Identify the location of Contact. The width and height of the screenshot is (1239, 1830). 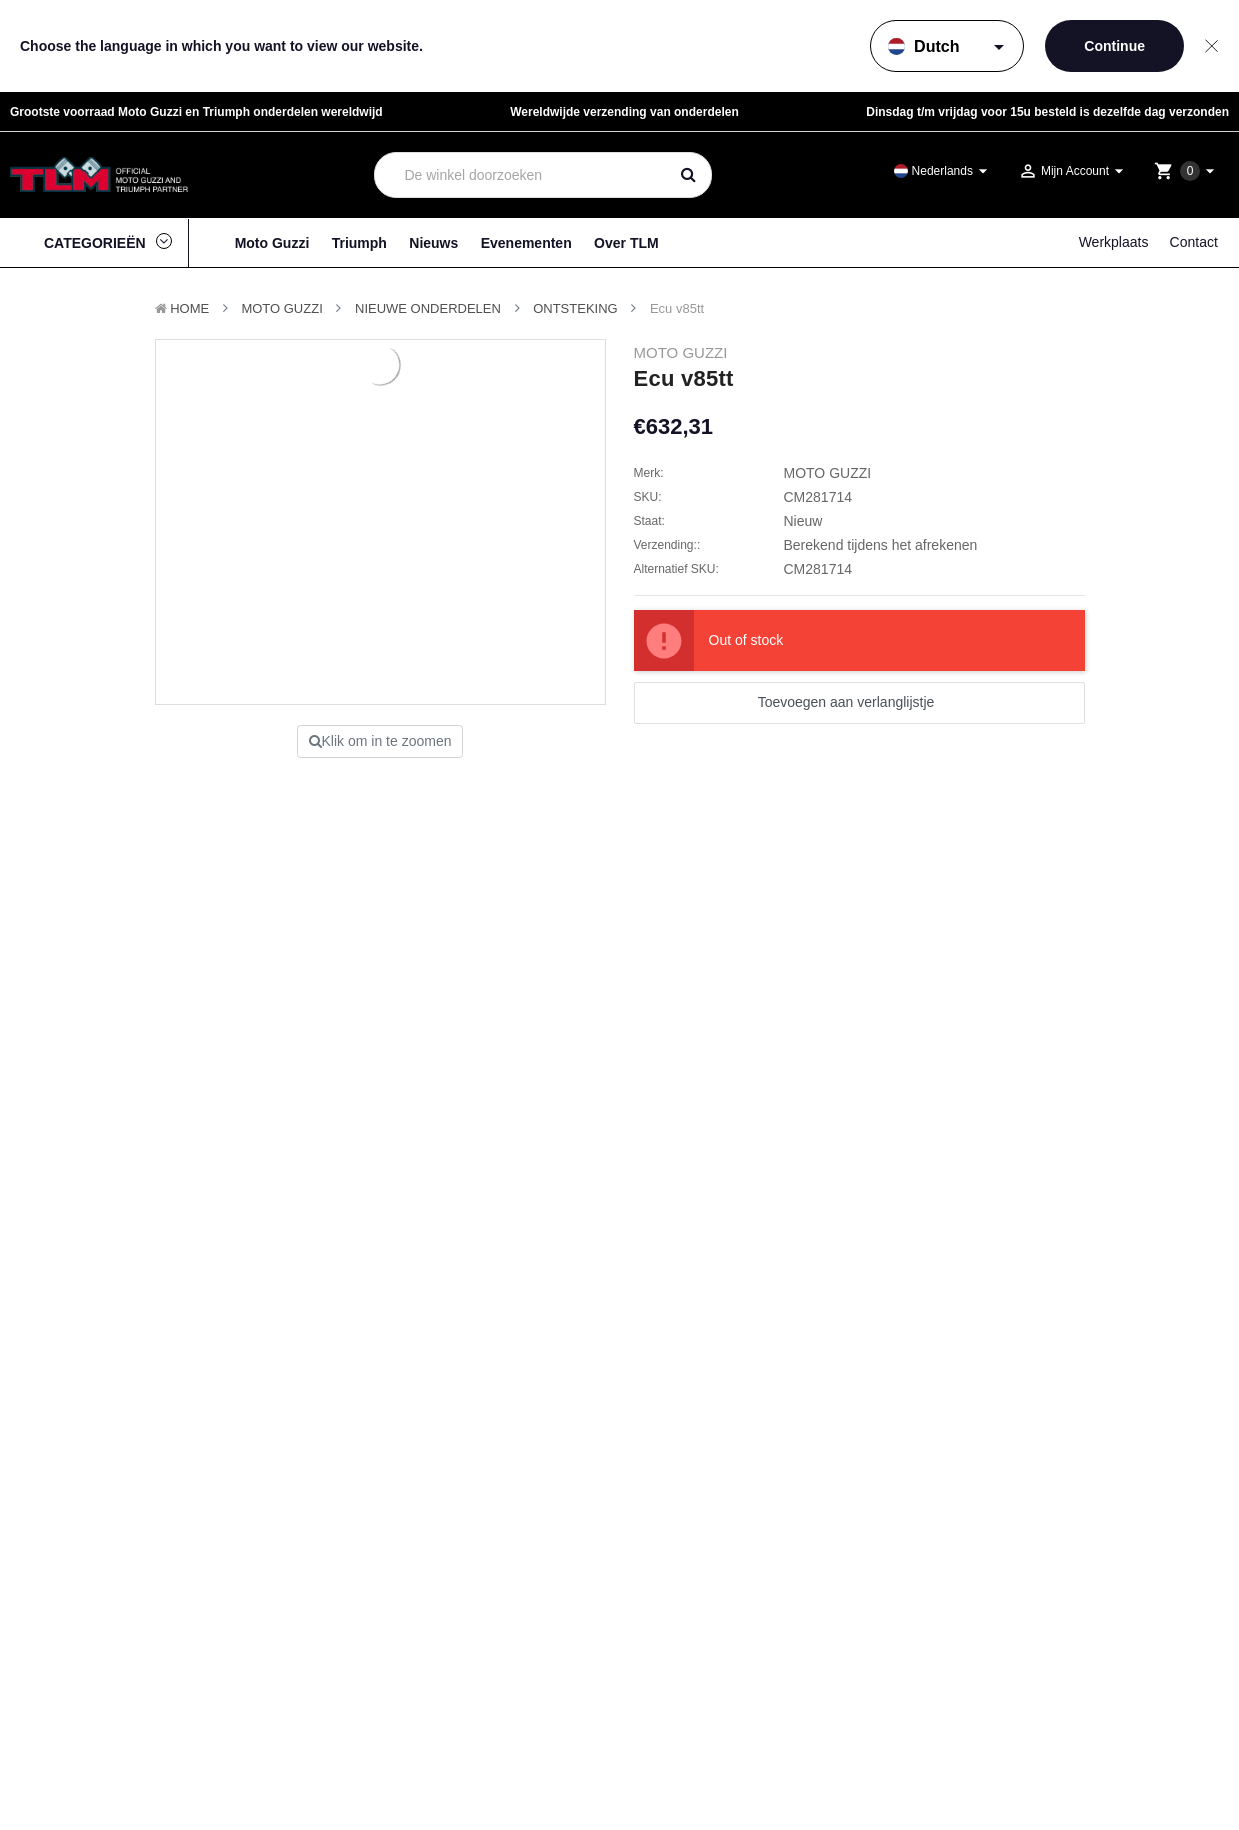
(1194, 242).